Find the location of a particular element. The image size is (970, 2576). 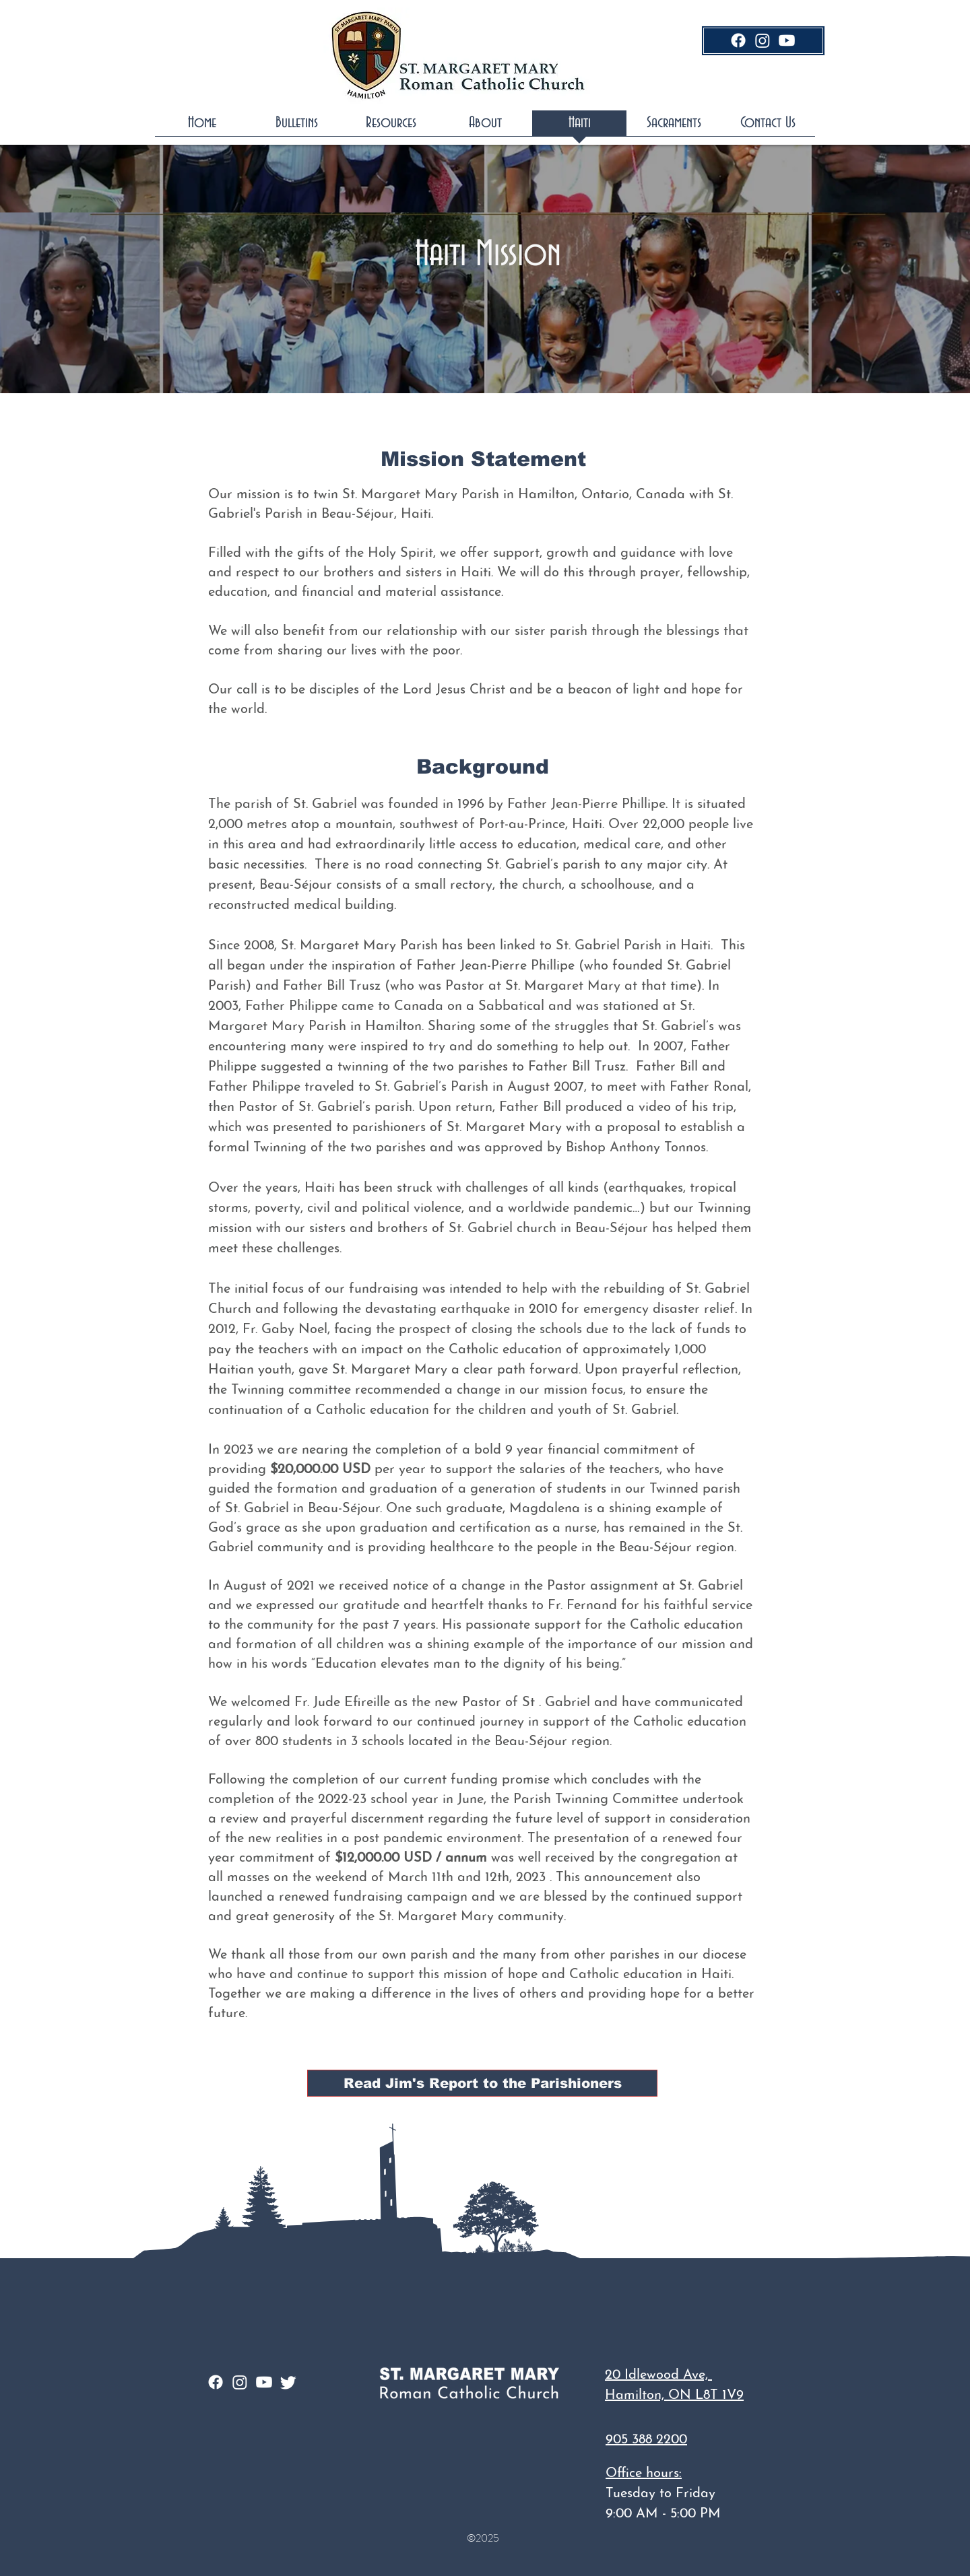

[Instagram] is located at coordinates (762, 40).